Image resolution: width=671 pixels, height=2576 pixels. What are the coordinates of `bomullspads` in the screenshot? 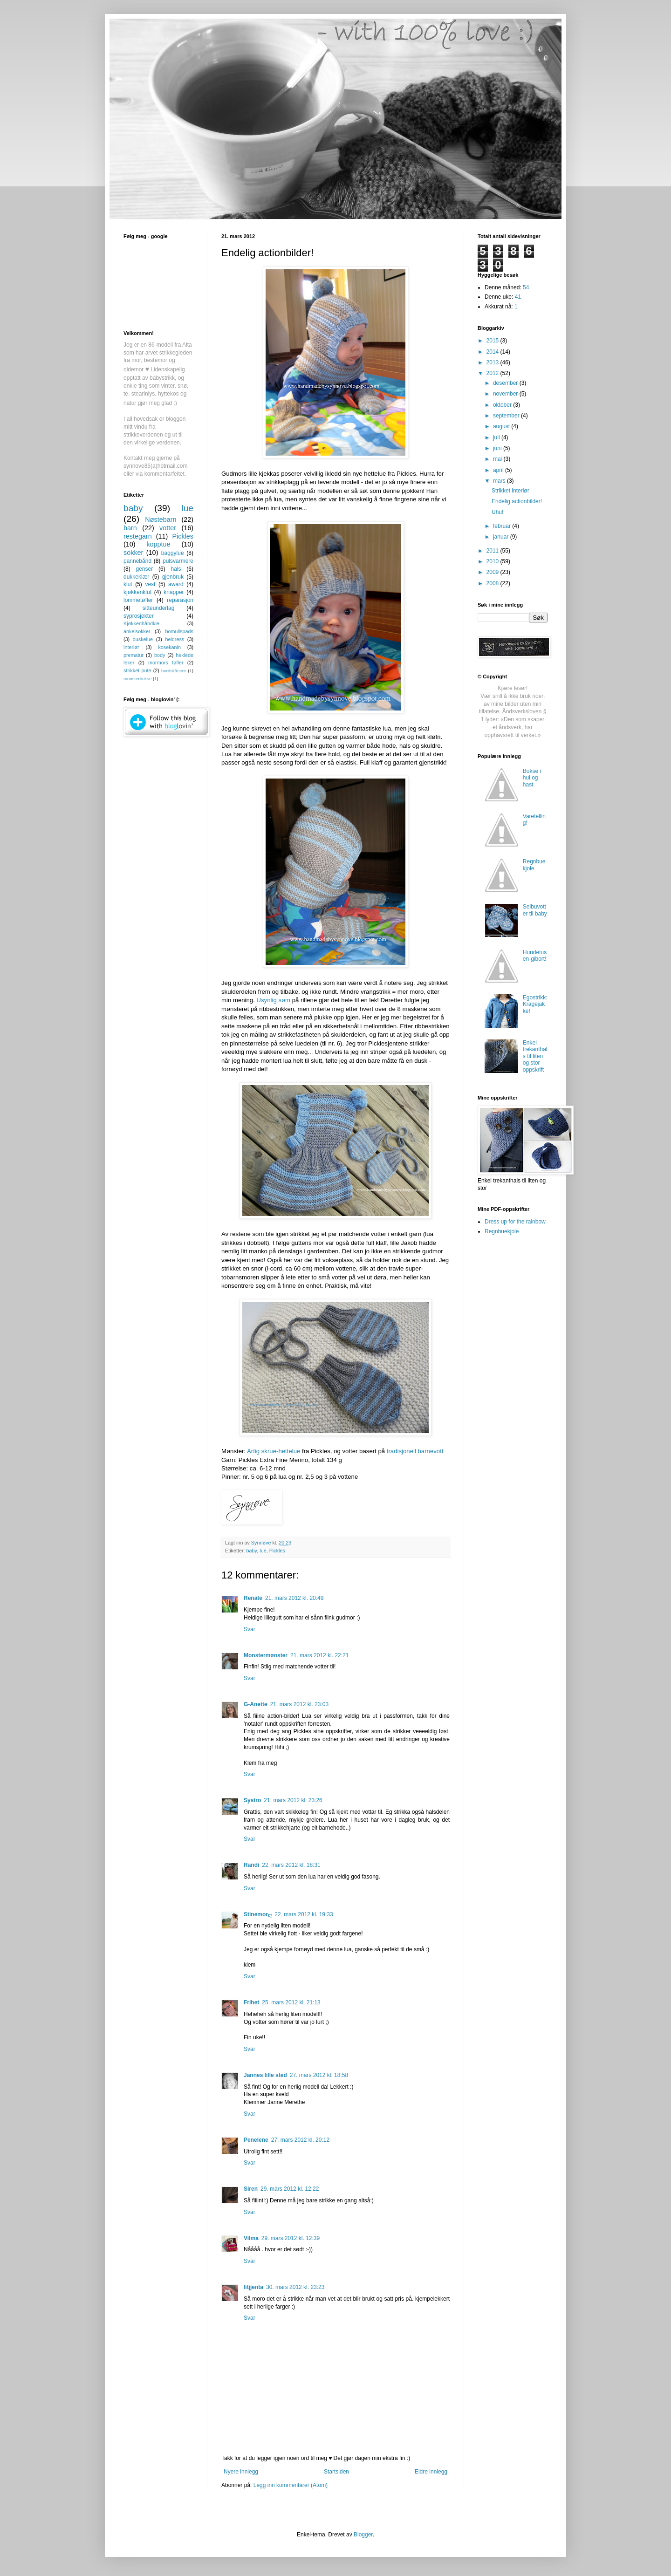 It's located at (179, 631).